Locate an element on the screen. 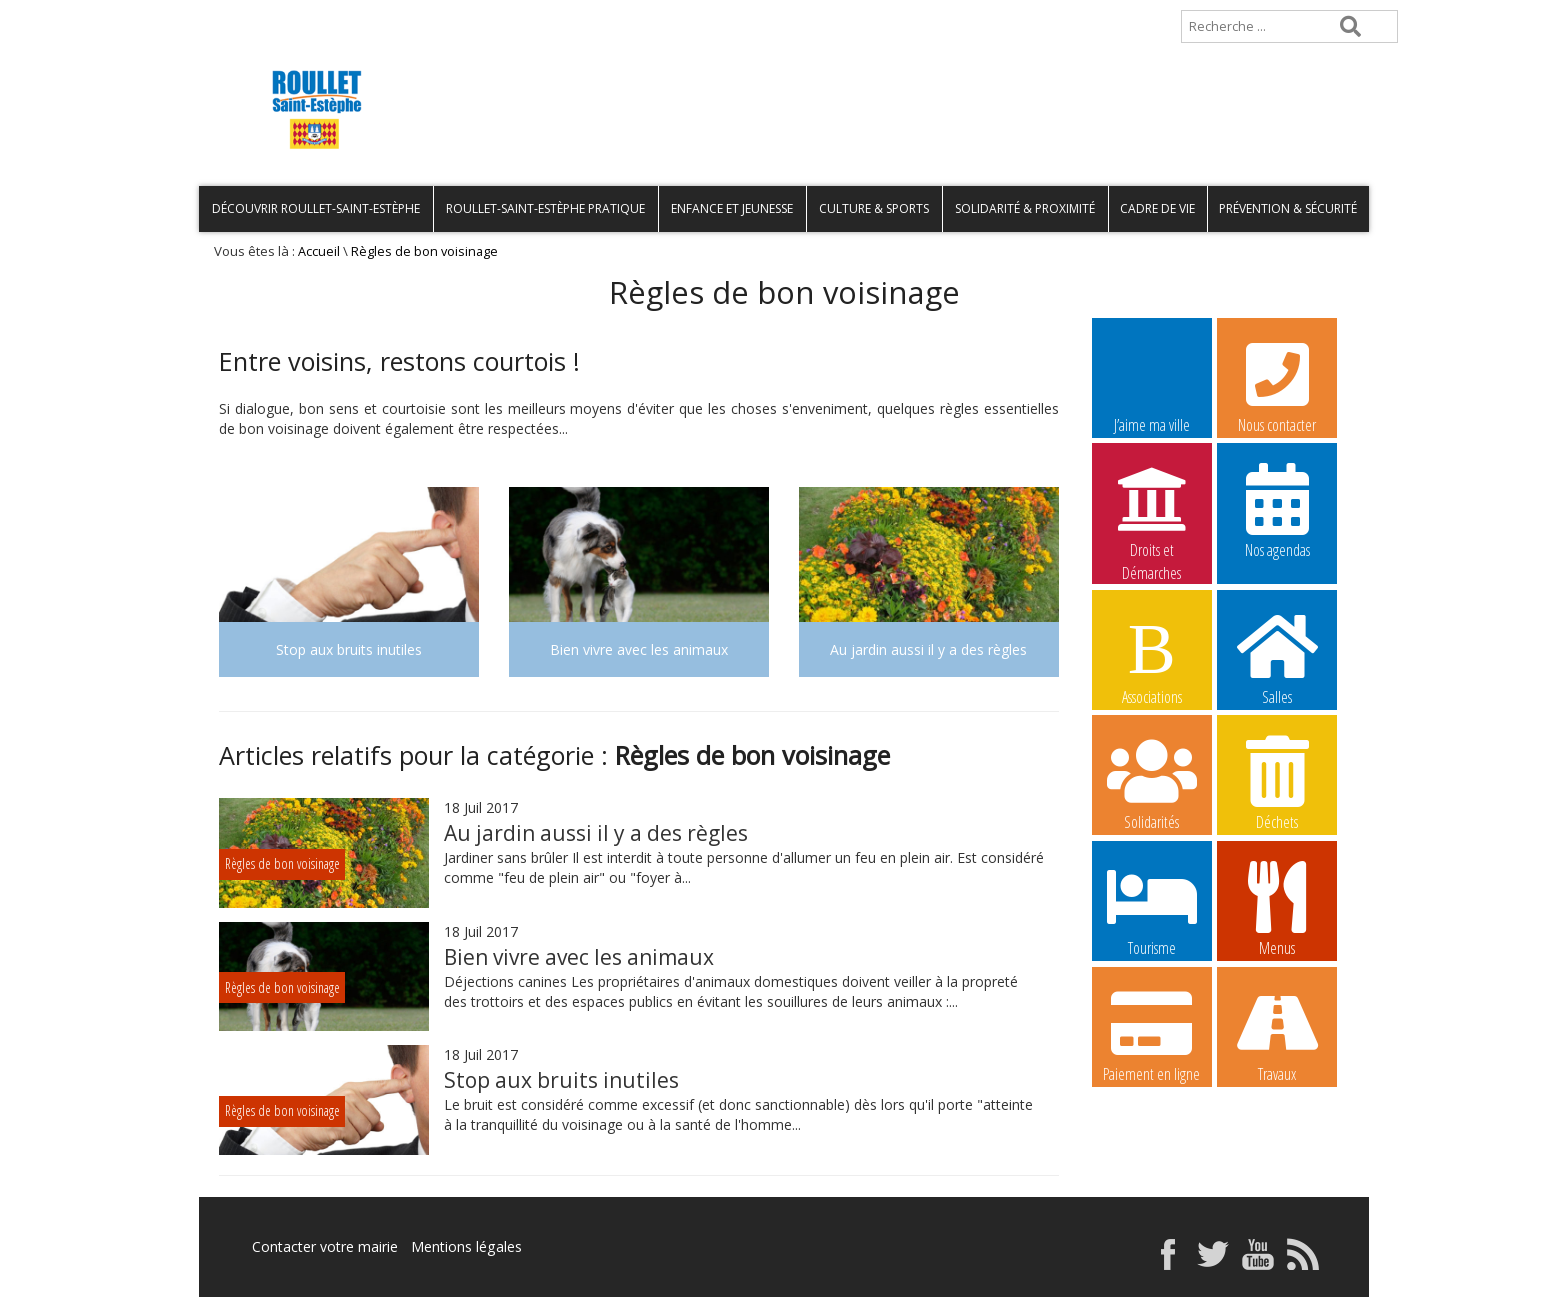 The height and width of the screenshot is (1297, 1568). Au jardin aussi il y a des règles is located at coordinates (596, 833).